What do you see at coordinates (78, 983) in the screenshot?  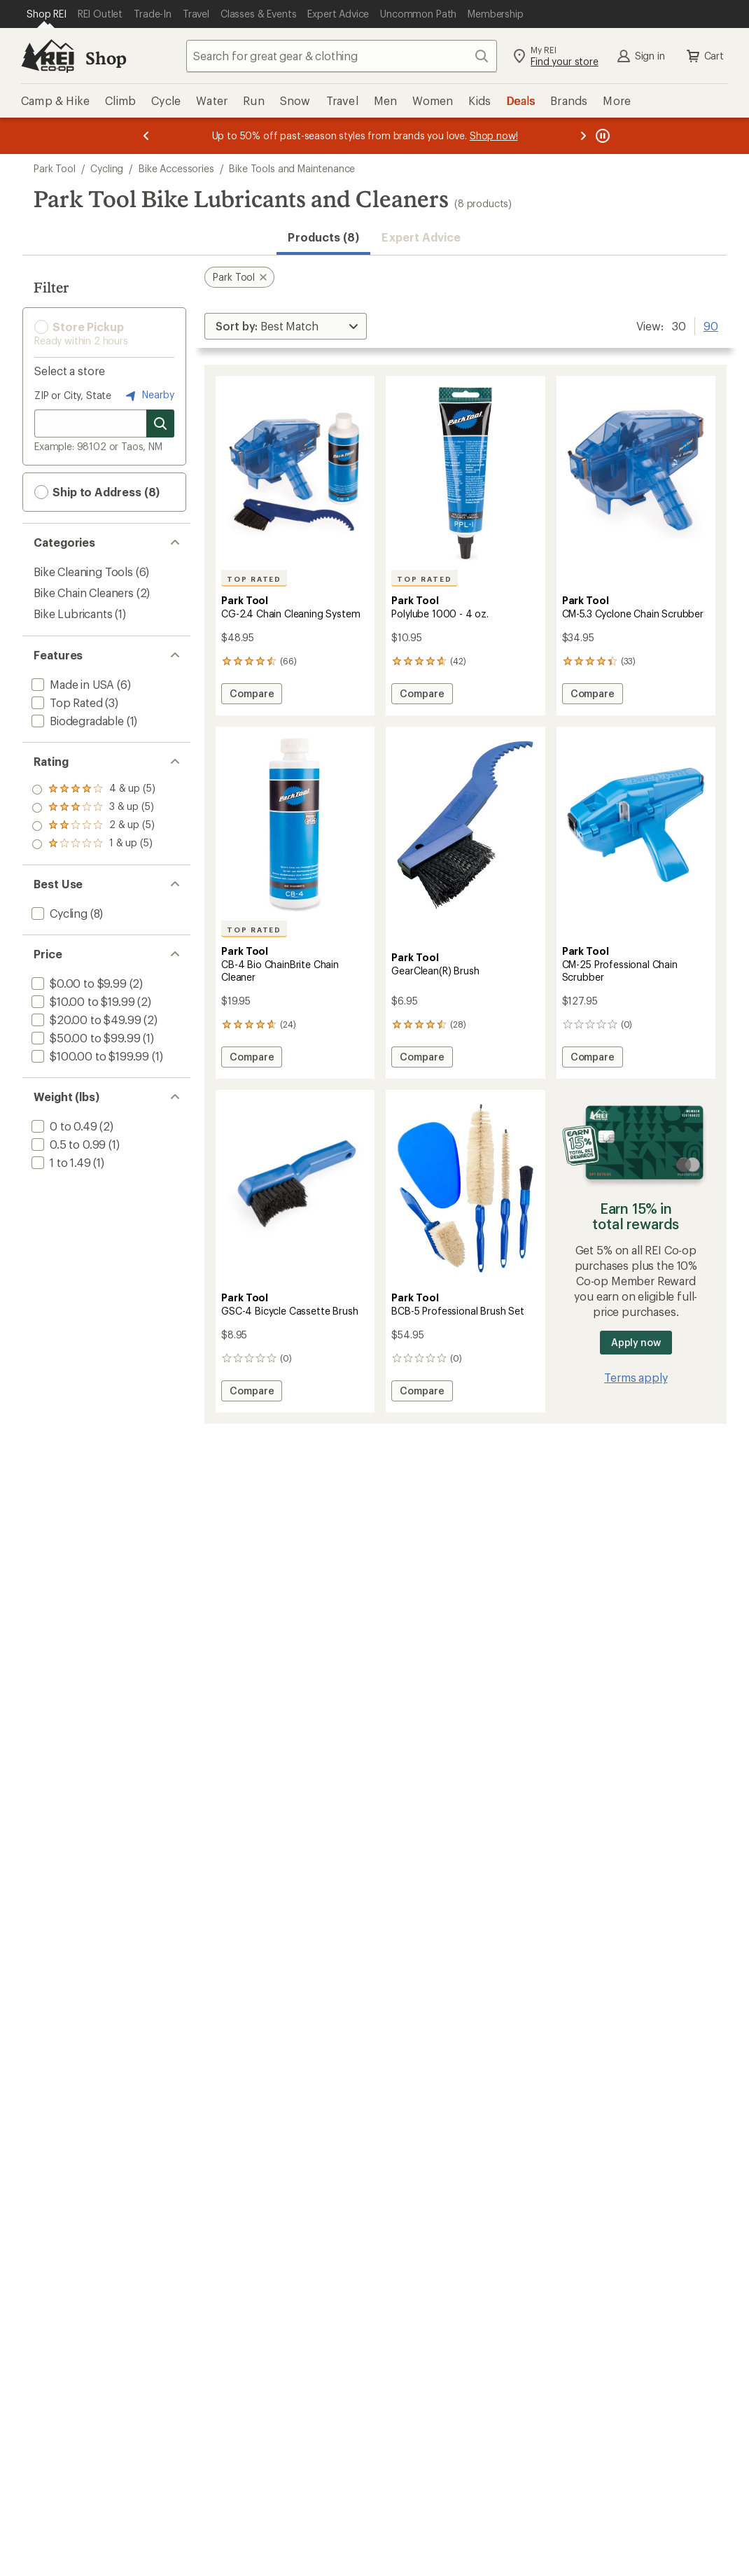 I see `[add filter: $0.00 to $9.99(2)]` at bounding box center [78, 983].